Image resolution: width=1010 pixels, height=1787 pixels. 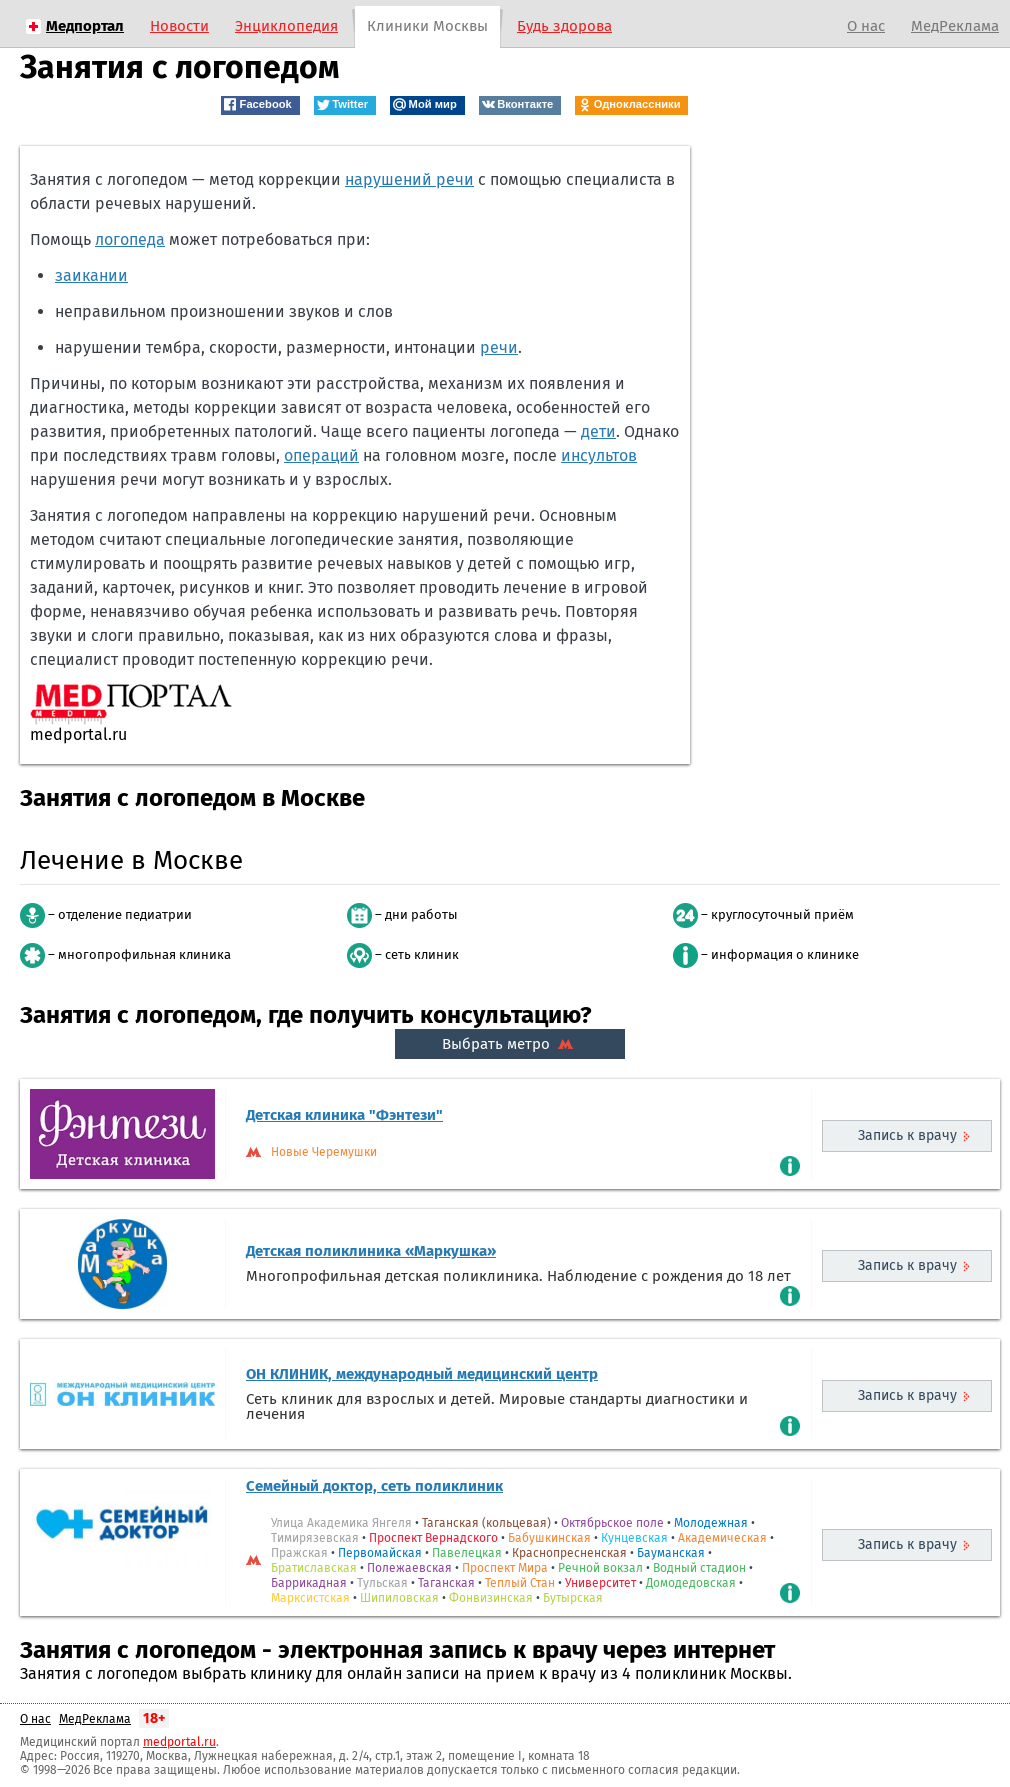 I want to click on МедРеклама, so click(x=955, y=26).